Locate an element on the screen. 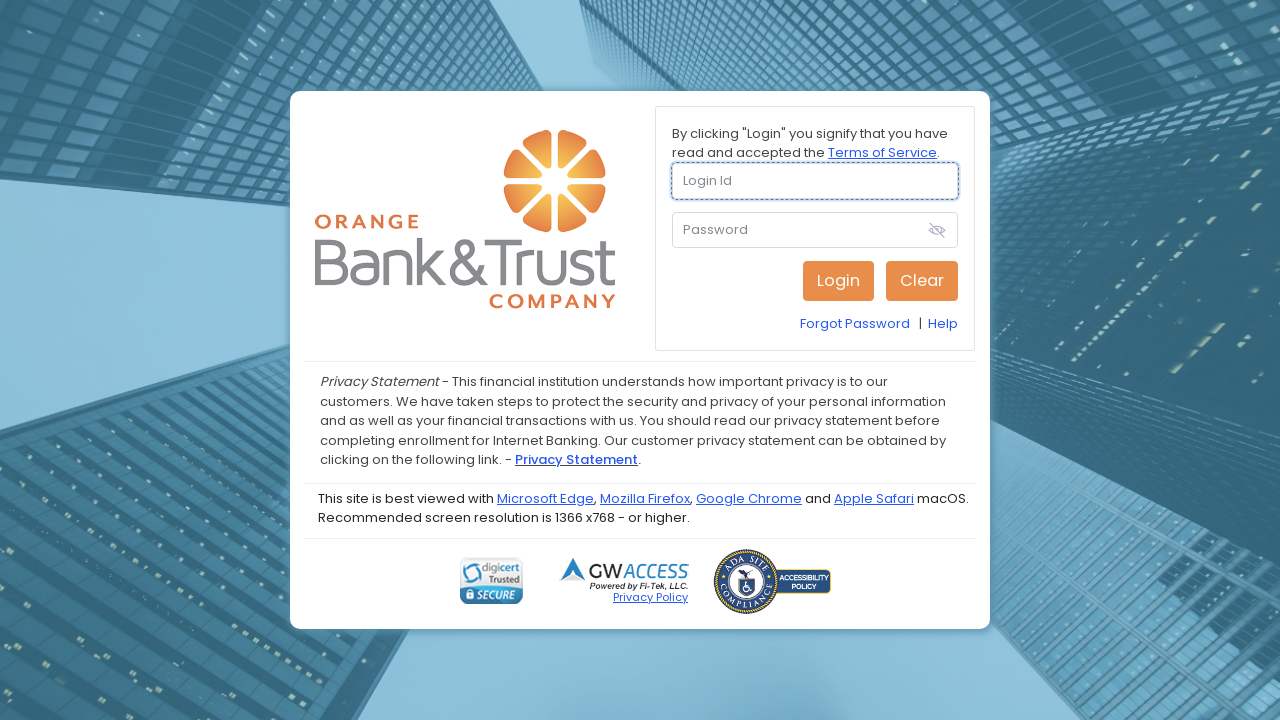 The height and width of the screenshot is (720, 1280). Apple Safari is located at coordinates (874, 498).